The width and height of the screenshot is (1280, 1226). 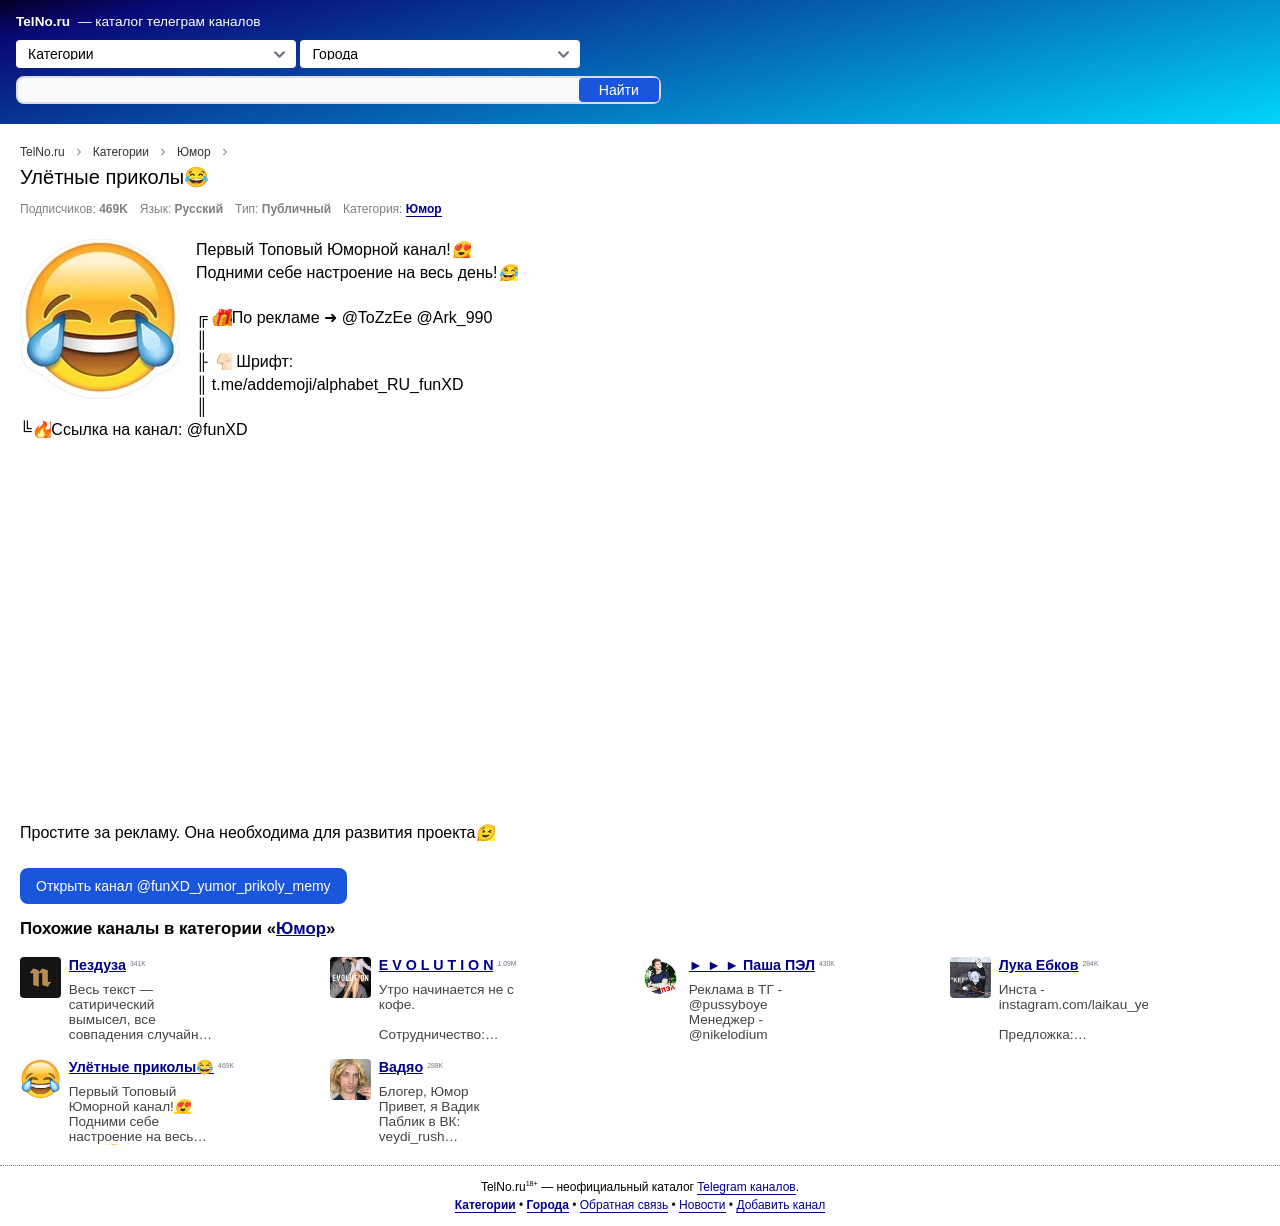 I want to click on Лука Ебков, so click(x=1039, y=965).